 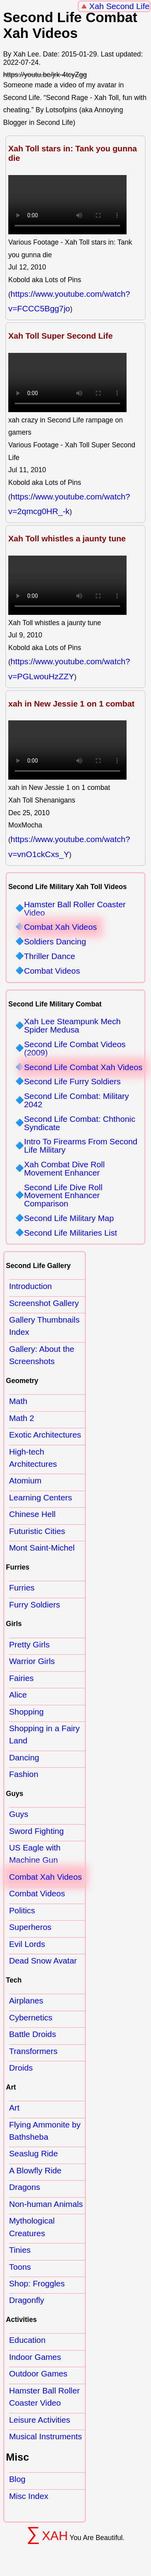 I want to click on Second Life Dive Roll Movement Enhancer Comparison, so click(x=63, y=1195).